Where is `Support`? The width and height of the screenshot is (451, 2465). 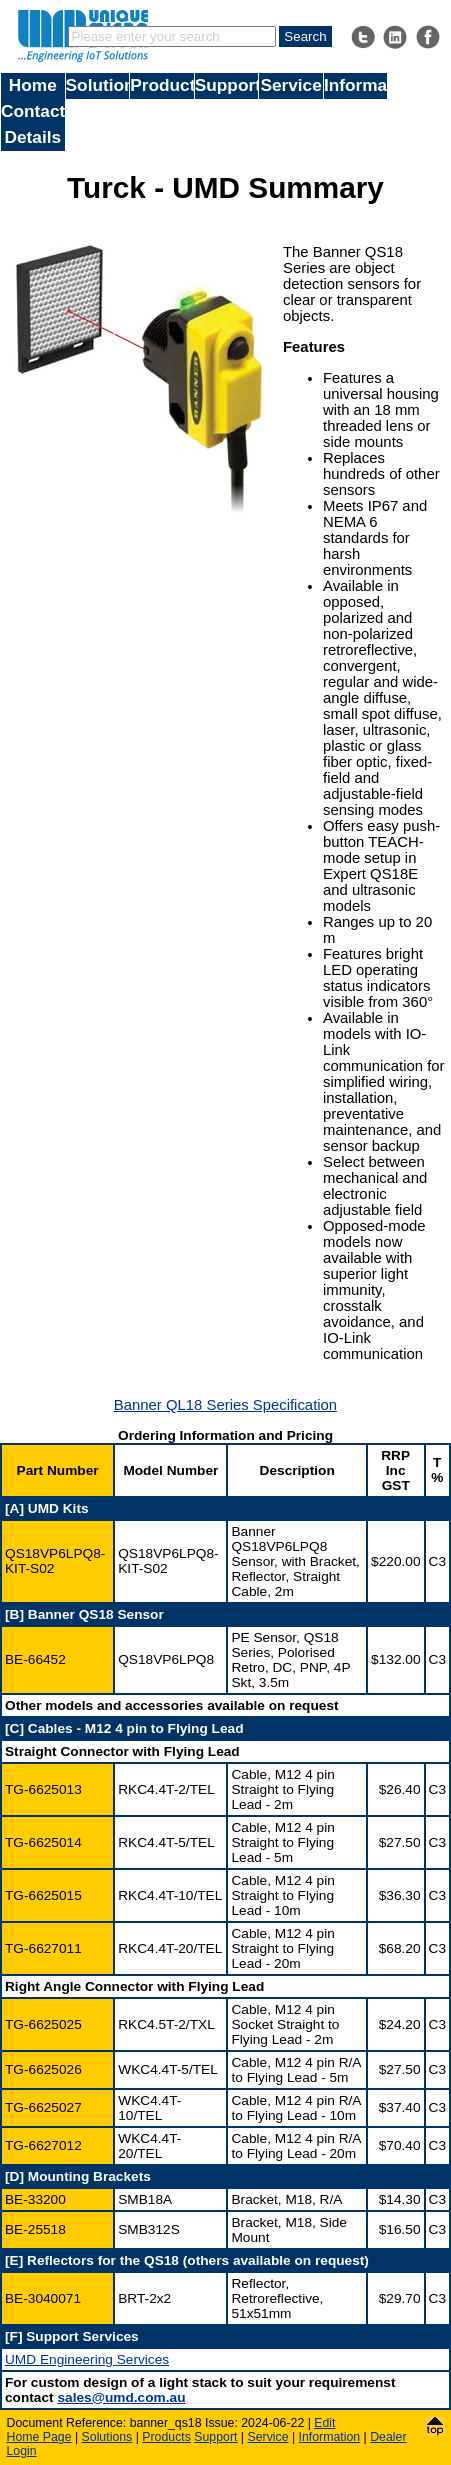 Support is located at coordinates (227, 85).